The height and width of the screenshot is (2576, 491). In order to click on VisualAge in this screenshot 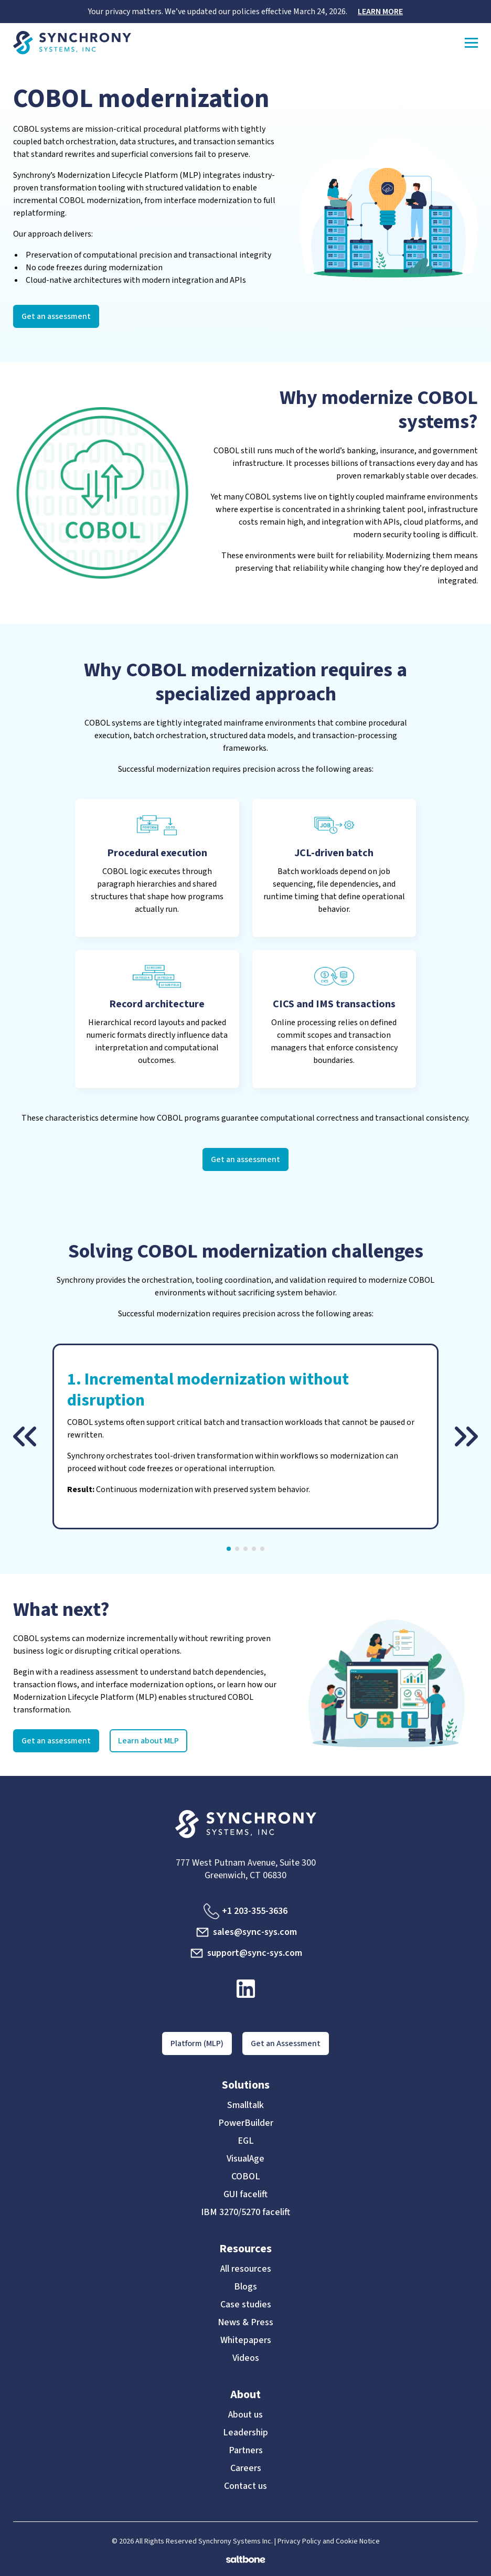, I will do `click(245, 2159)`.